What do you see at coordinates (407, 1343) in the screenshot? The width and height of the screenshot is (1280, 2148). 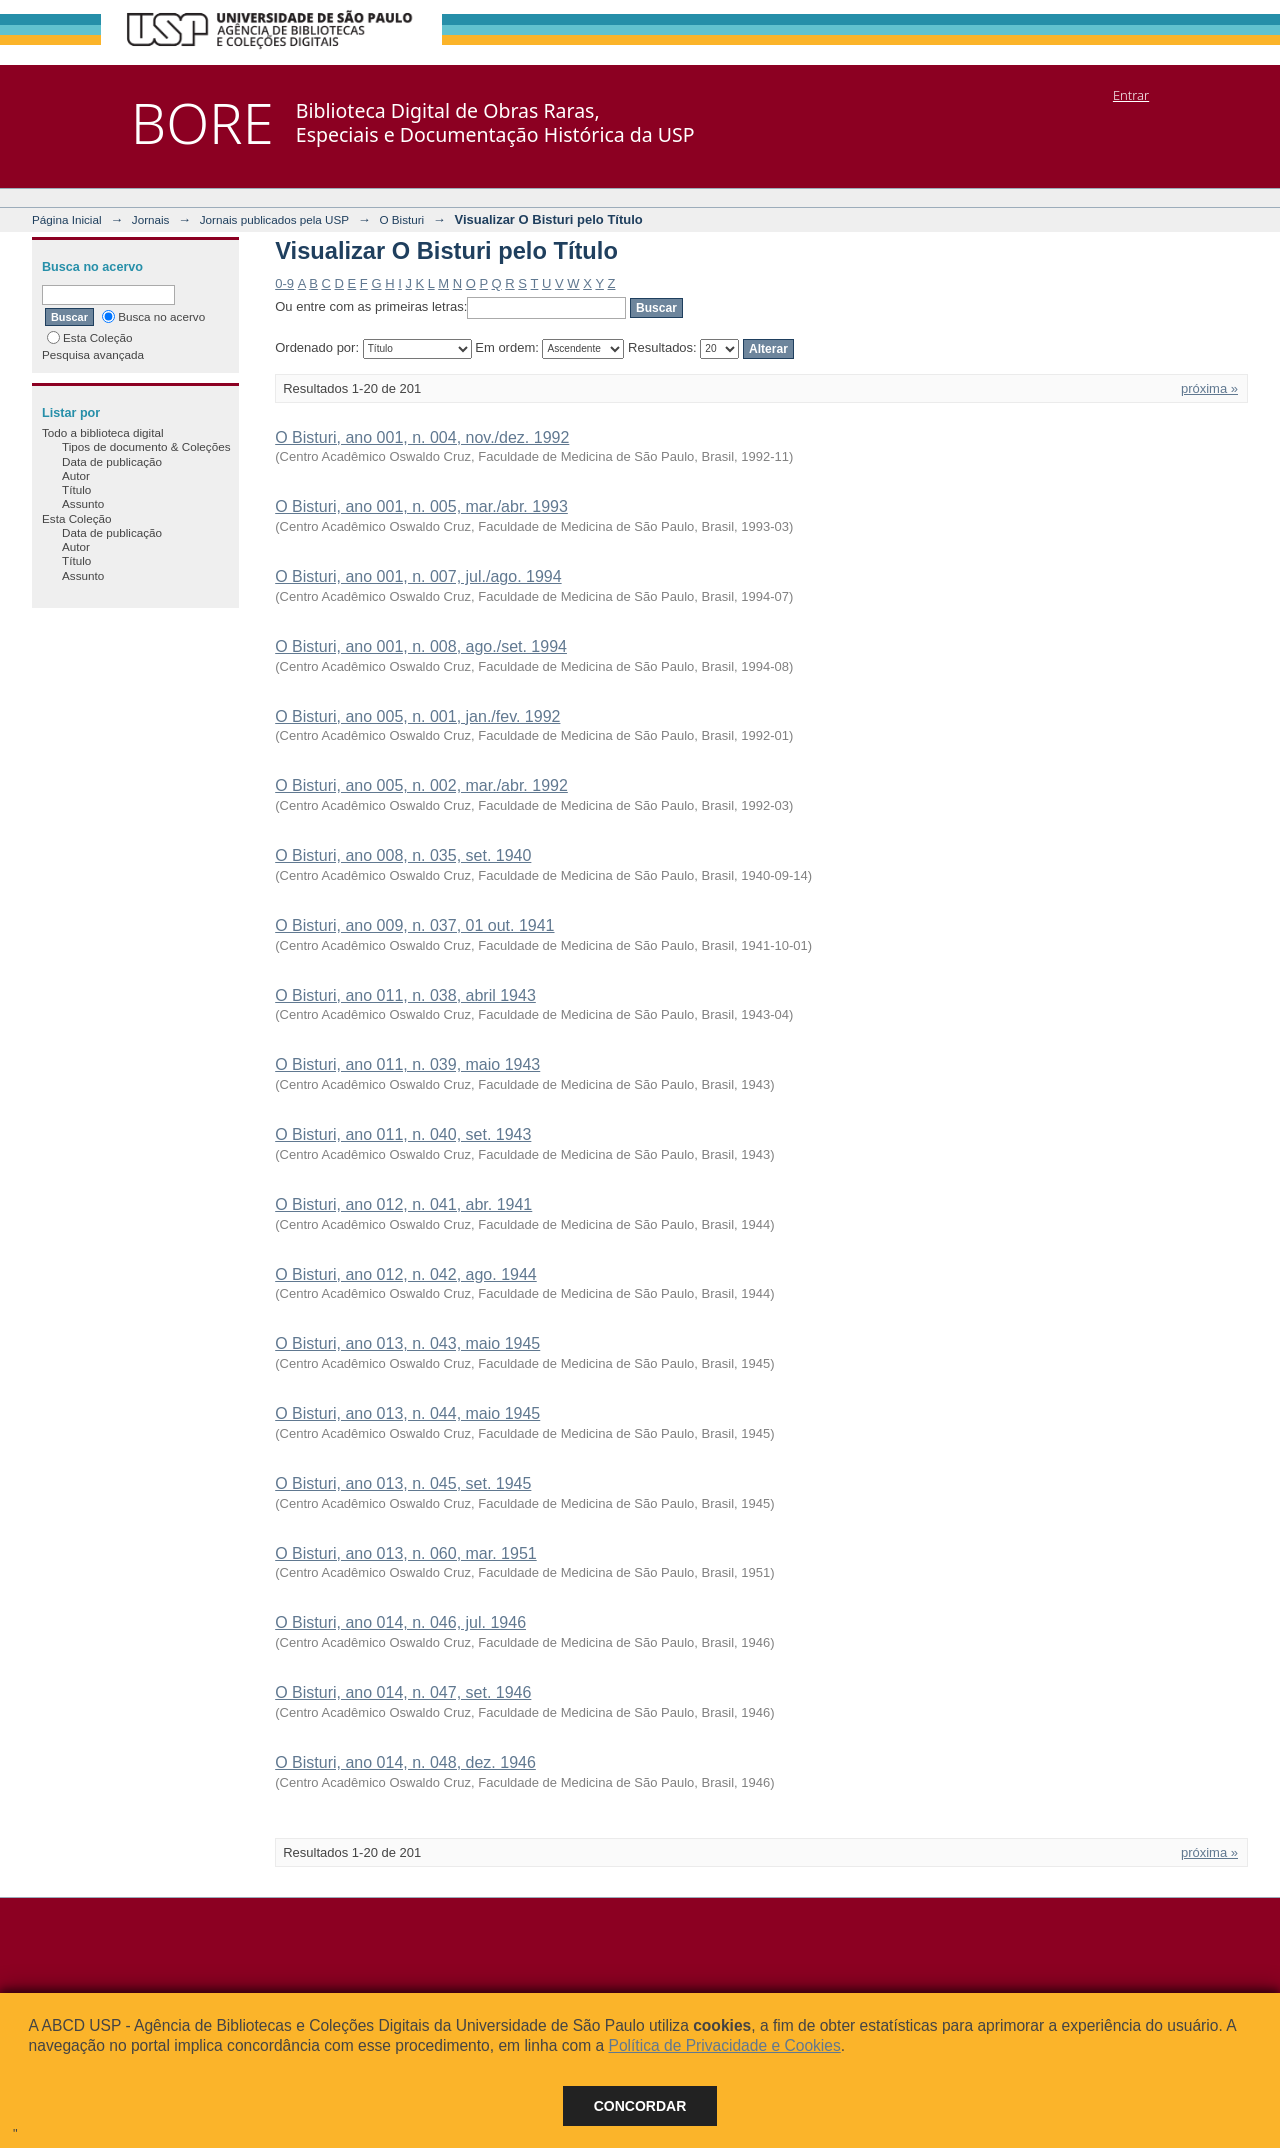 I see `O Bisturi, ano 013, n. 043, maio 1945` at bounding box center [407, 1343].